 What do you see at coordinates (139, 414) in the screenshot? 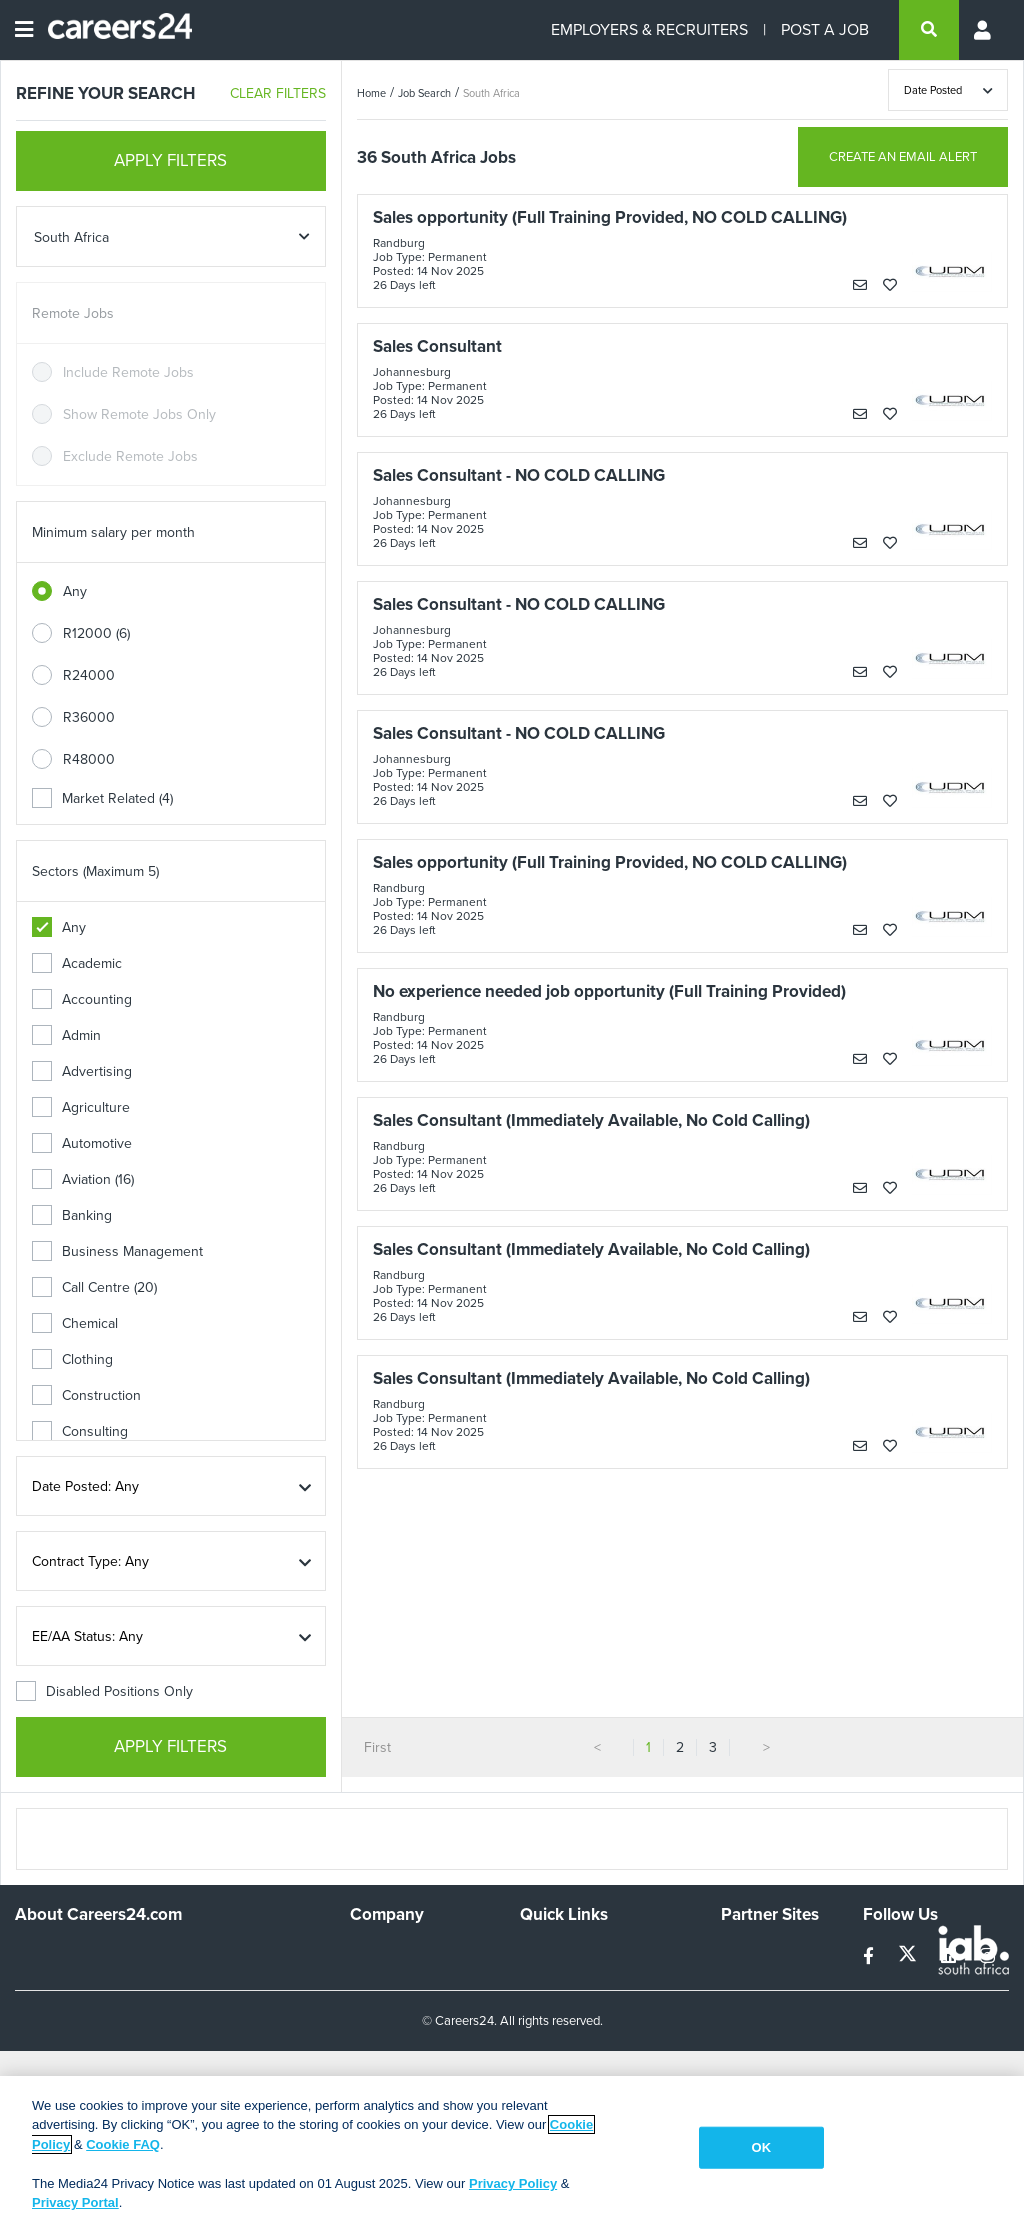
I see `Show Remote Jobs Only` at bounding box center [139, 414].